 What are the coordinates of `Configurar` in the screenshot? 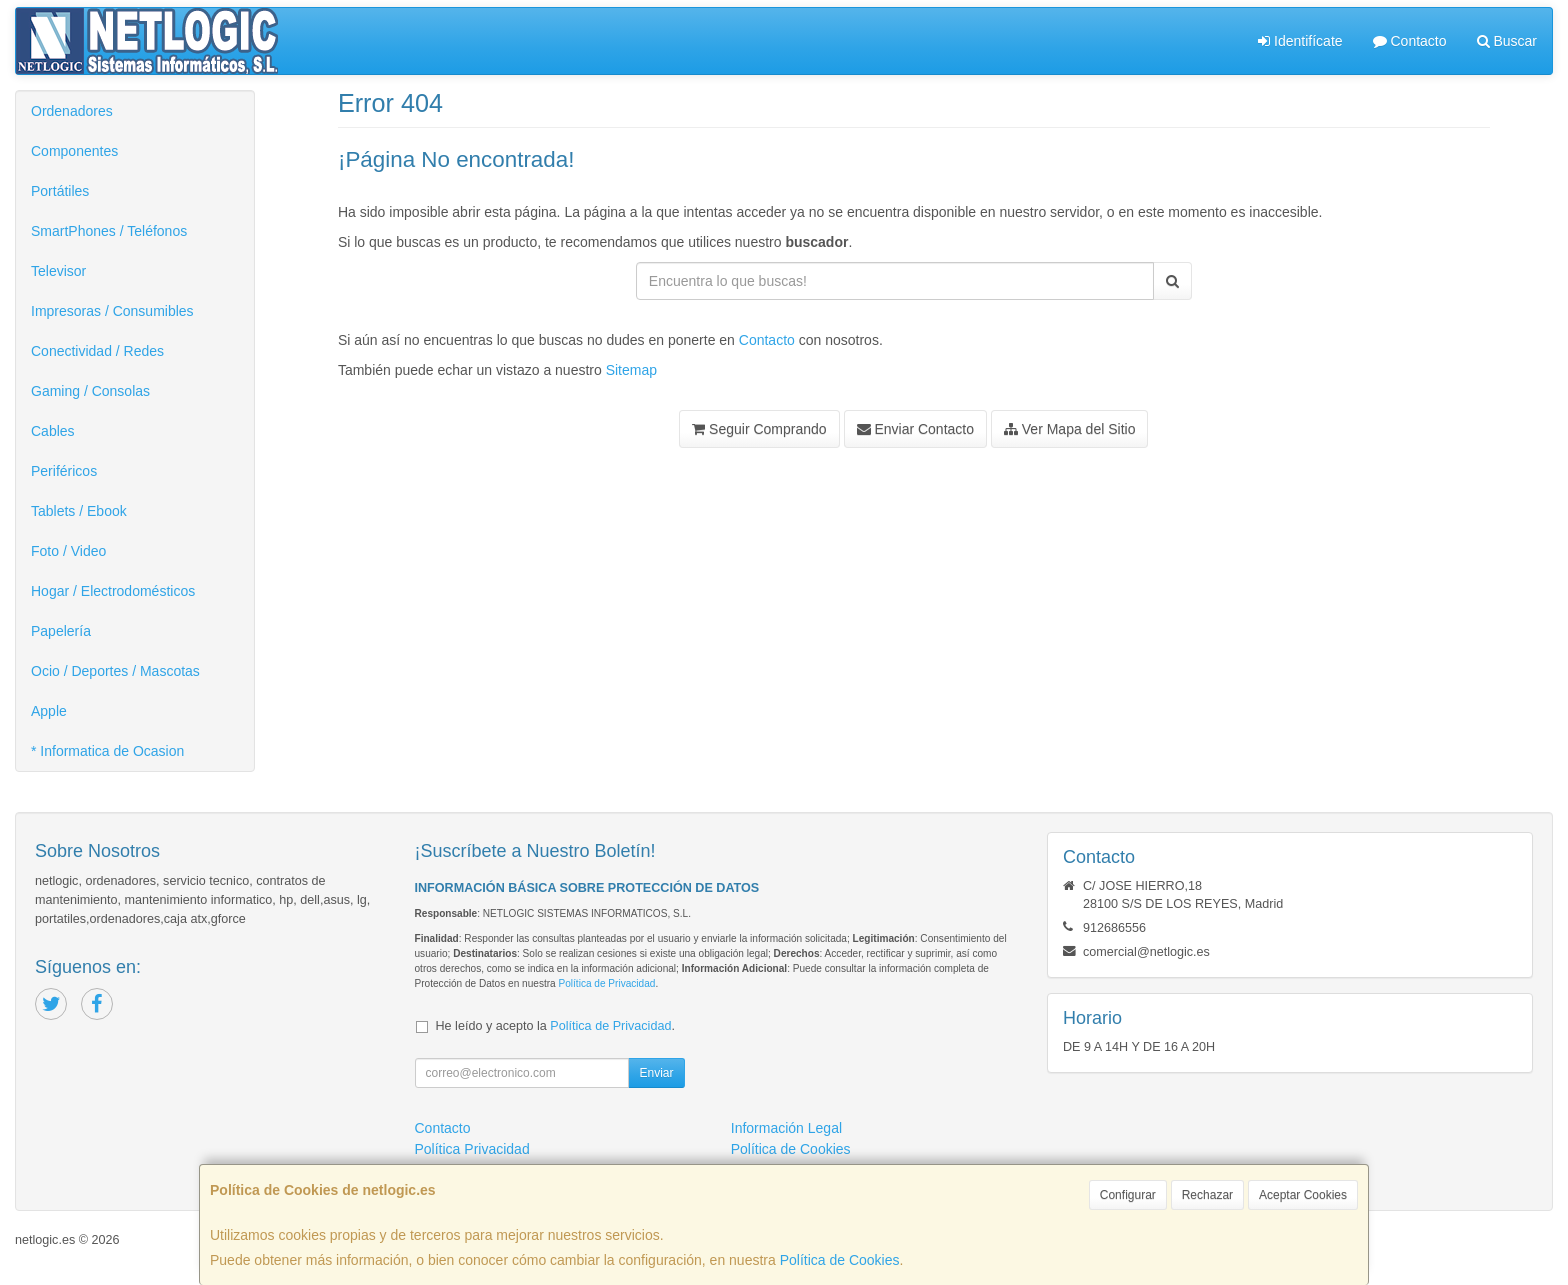 It's located at (1128, 1195).